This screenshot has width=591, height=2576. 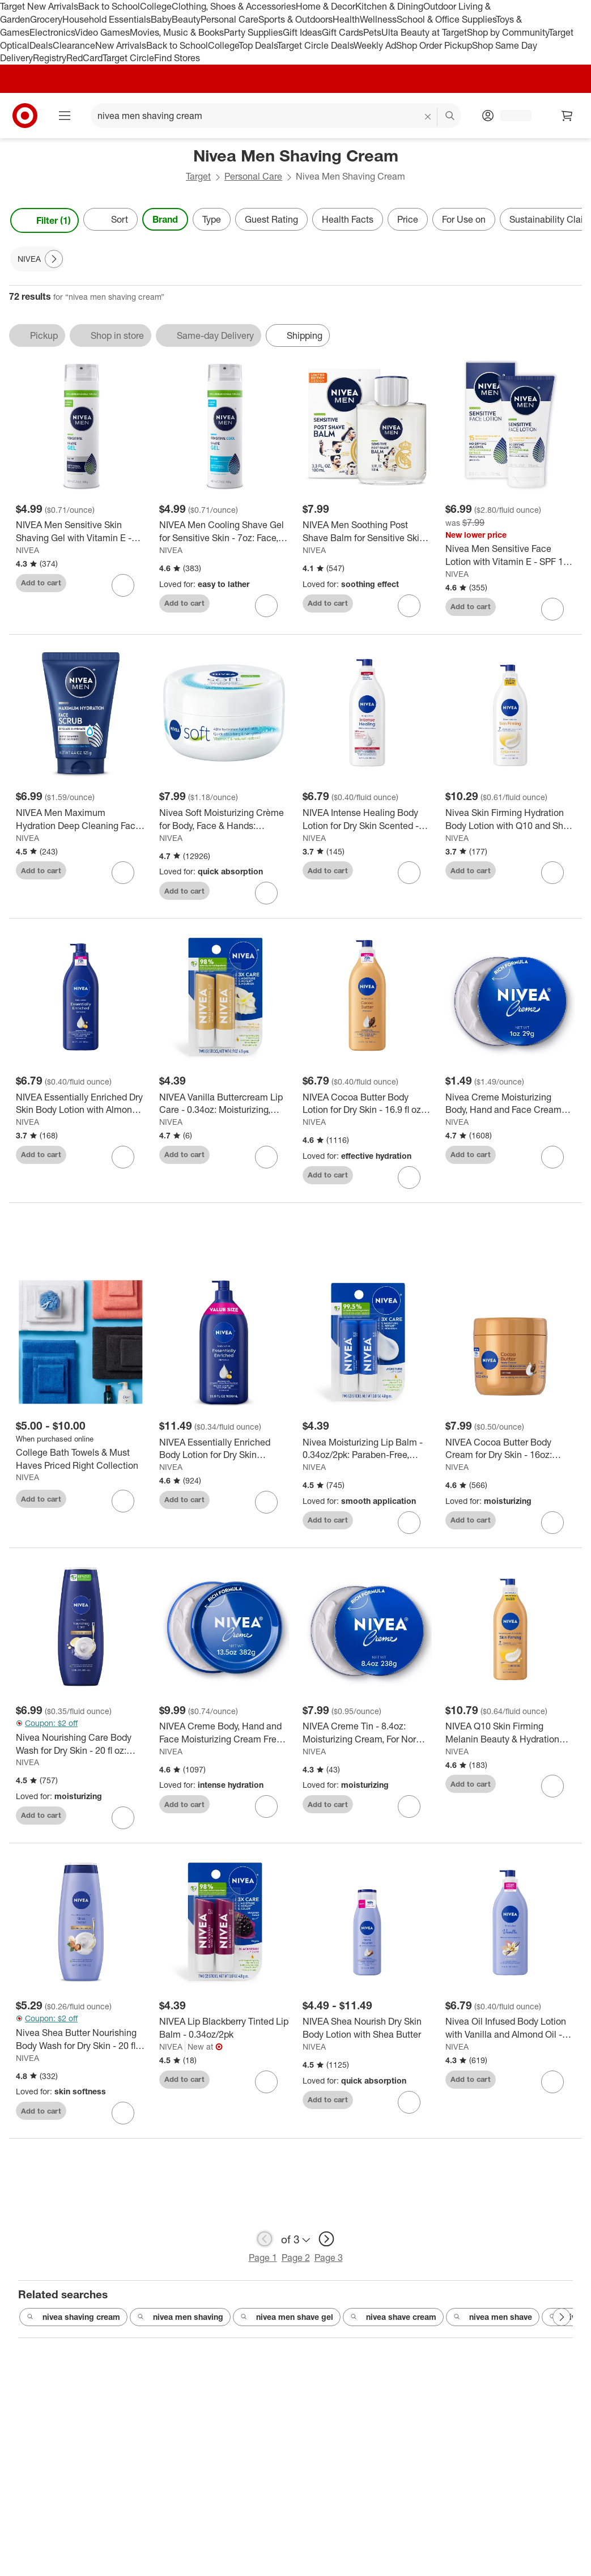 What do you see at coordinates (276, 115) in the screenshot?
I see `[What can we help you find? suggestions appear below]` at bounding box center [276, 115].